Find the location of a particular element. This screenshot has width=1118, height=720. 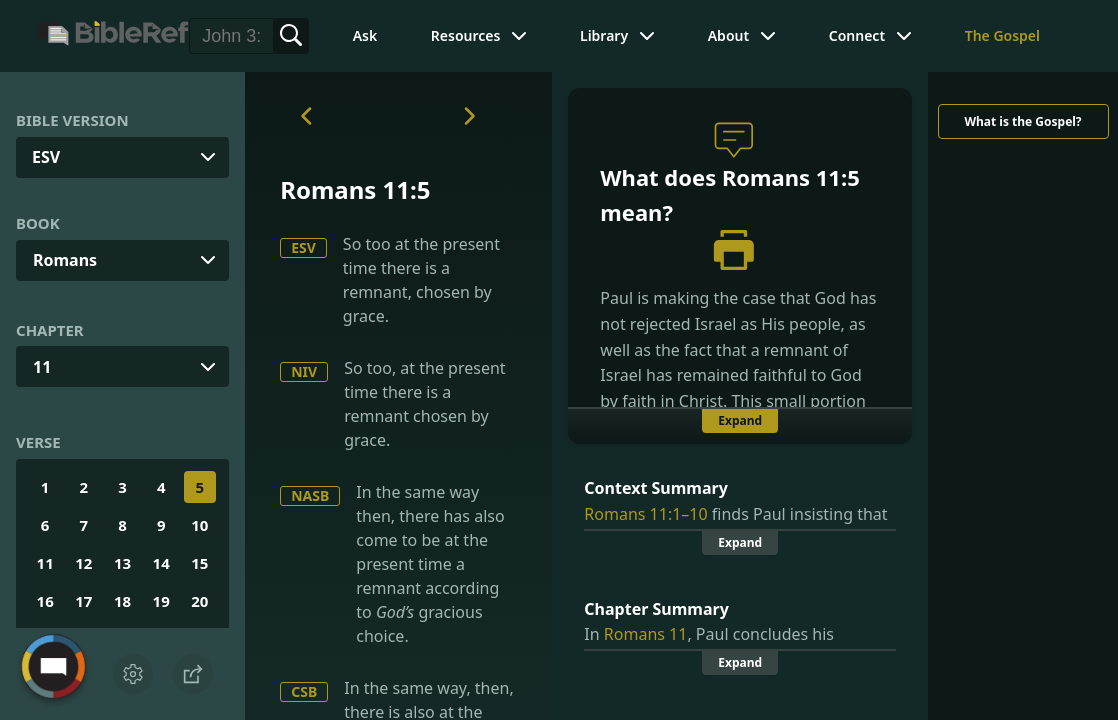

13 is located at coordinates (122, 563).